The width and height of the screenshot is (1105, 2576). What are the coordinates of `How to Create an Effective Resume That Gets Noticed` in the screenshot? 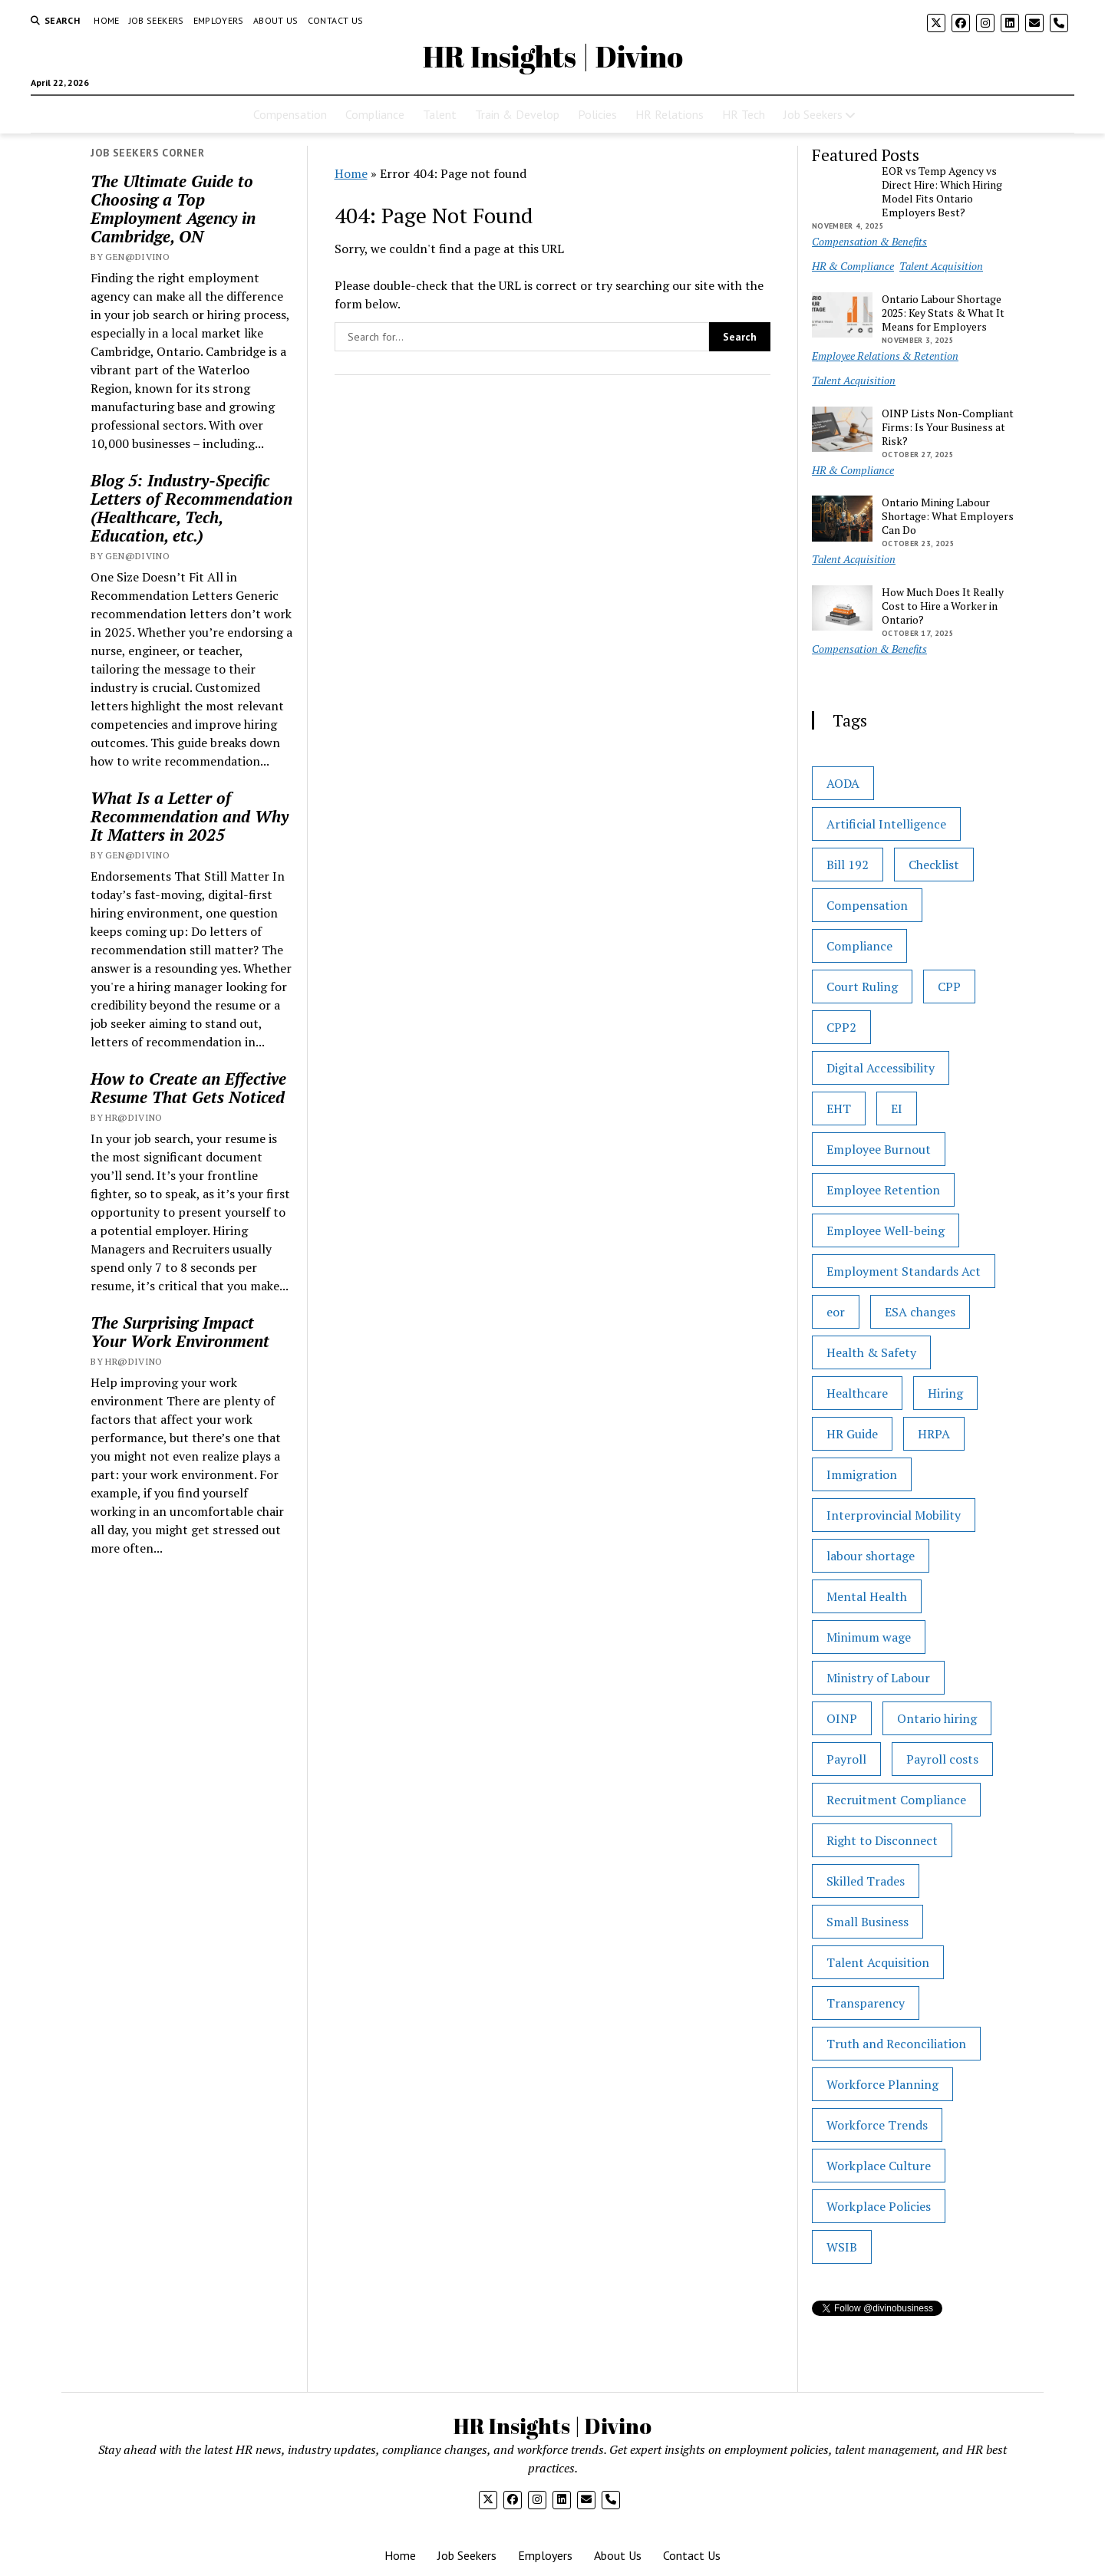 It's located at (188, 1087).